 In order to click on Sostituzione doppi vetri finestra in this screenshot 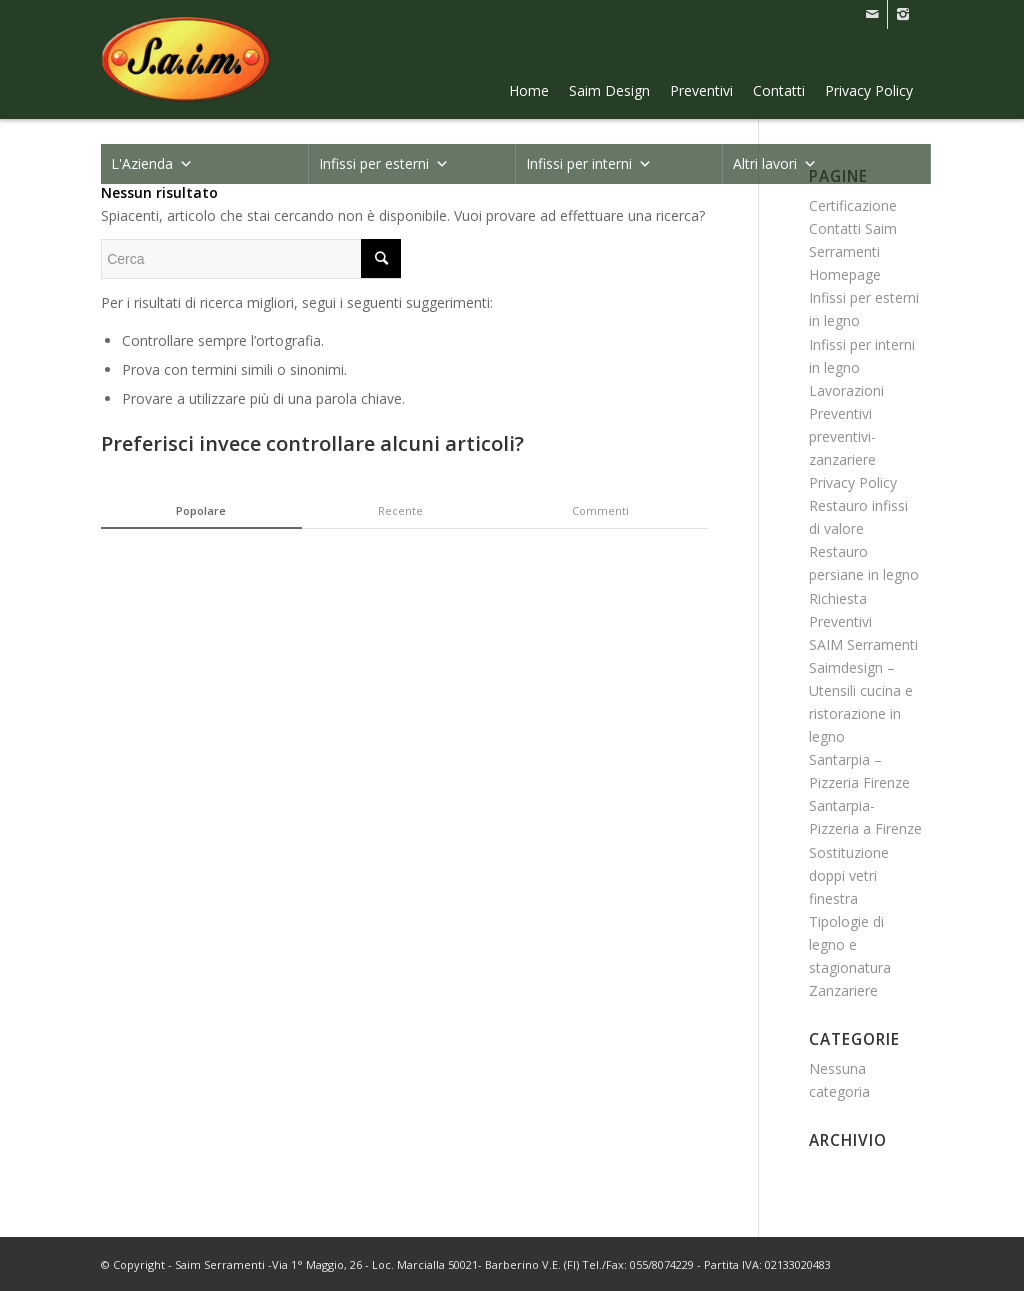, I will do `click(849, 875)`.